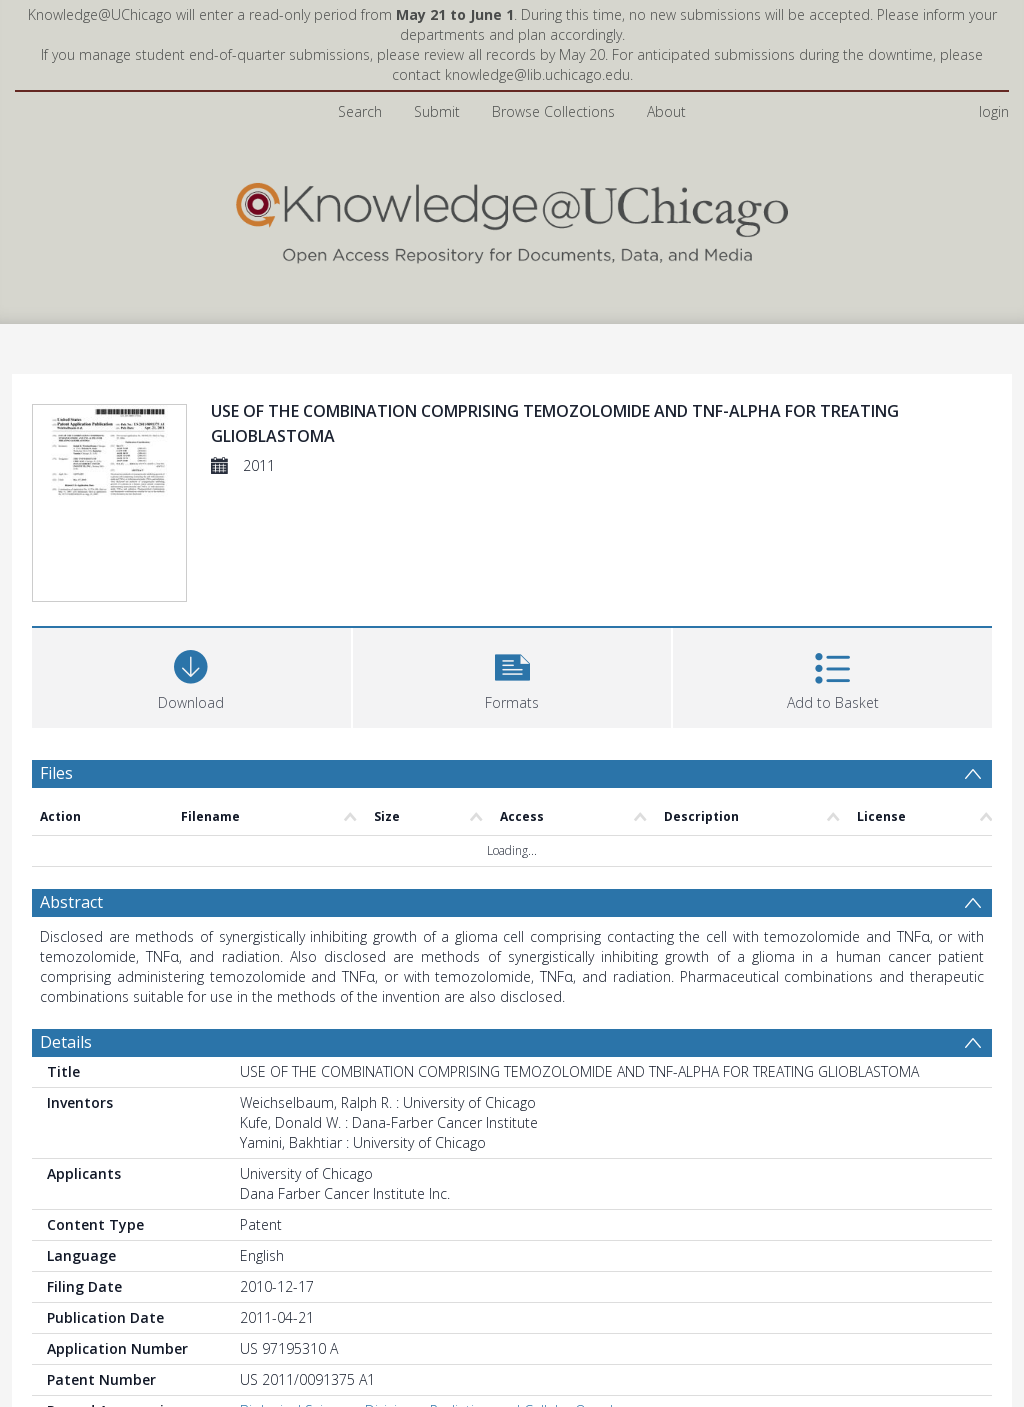  Describe the element at coordinates (66, 1042) in the screenshot. I see `Details` at that location.